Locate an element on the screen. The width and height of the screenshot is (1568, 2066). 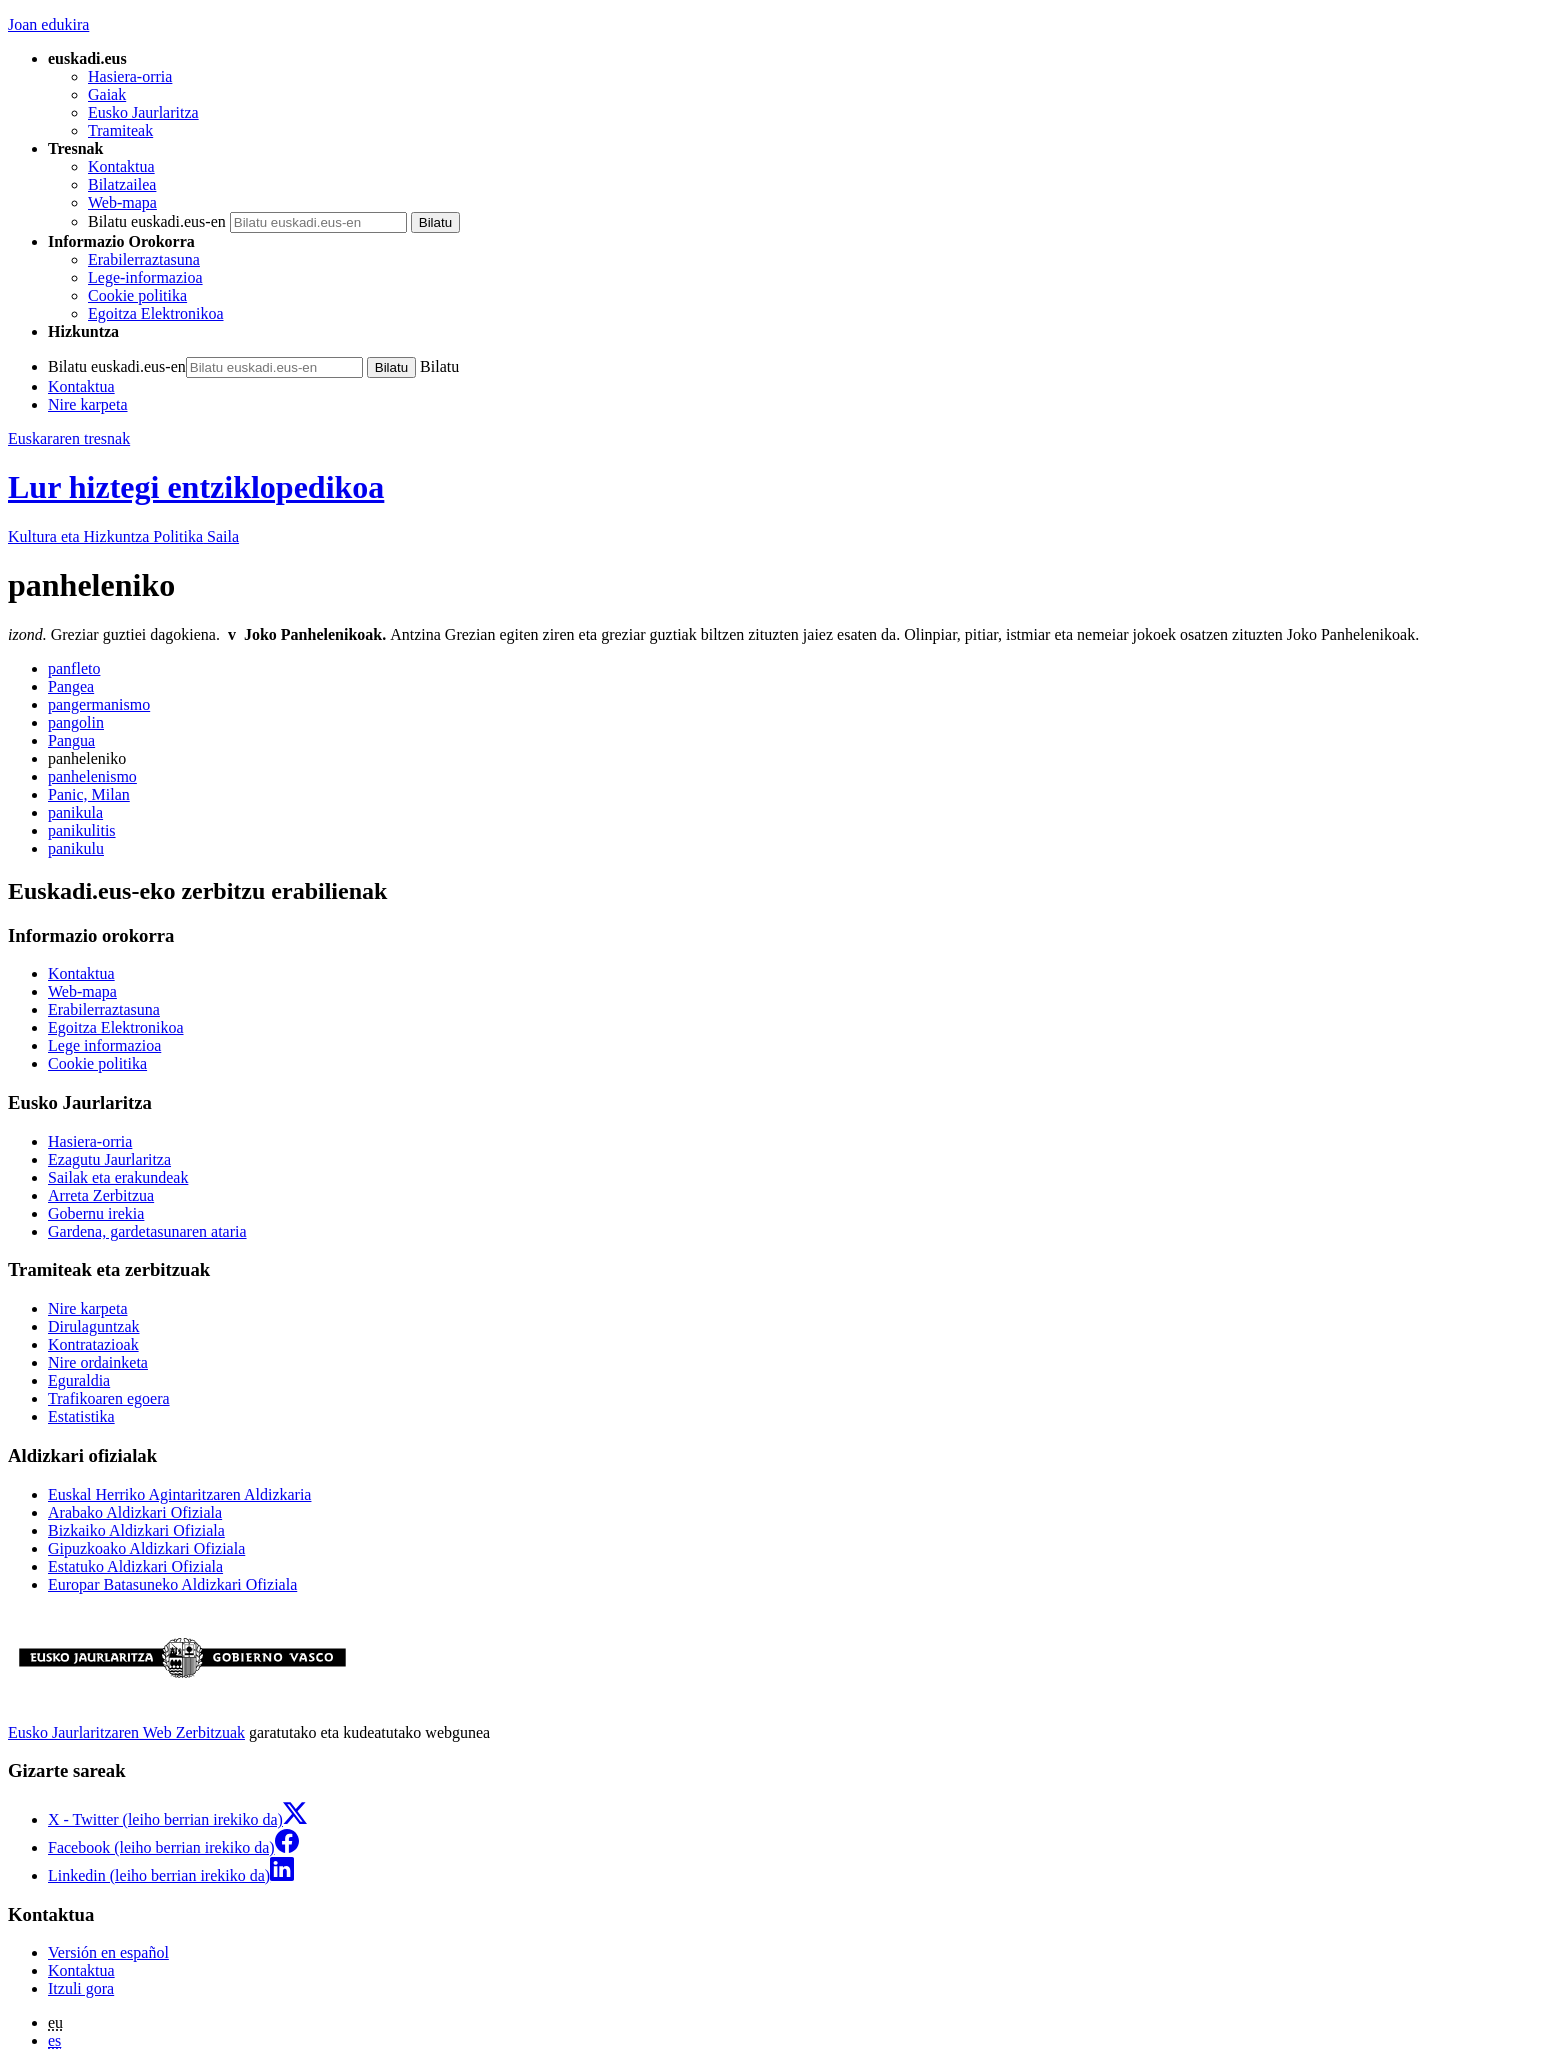
Estatuko Aldizkari Ofiziala is located at coordinates (135, 1566).